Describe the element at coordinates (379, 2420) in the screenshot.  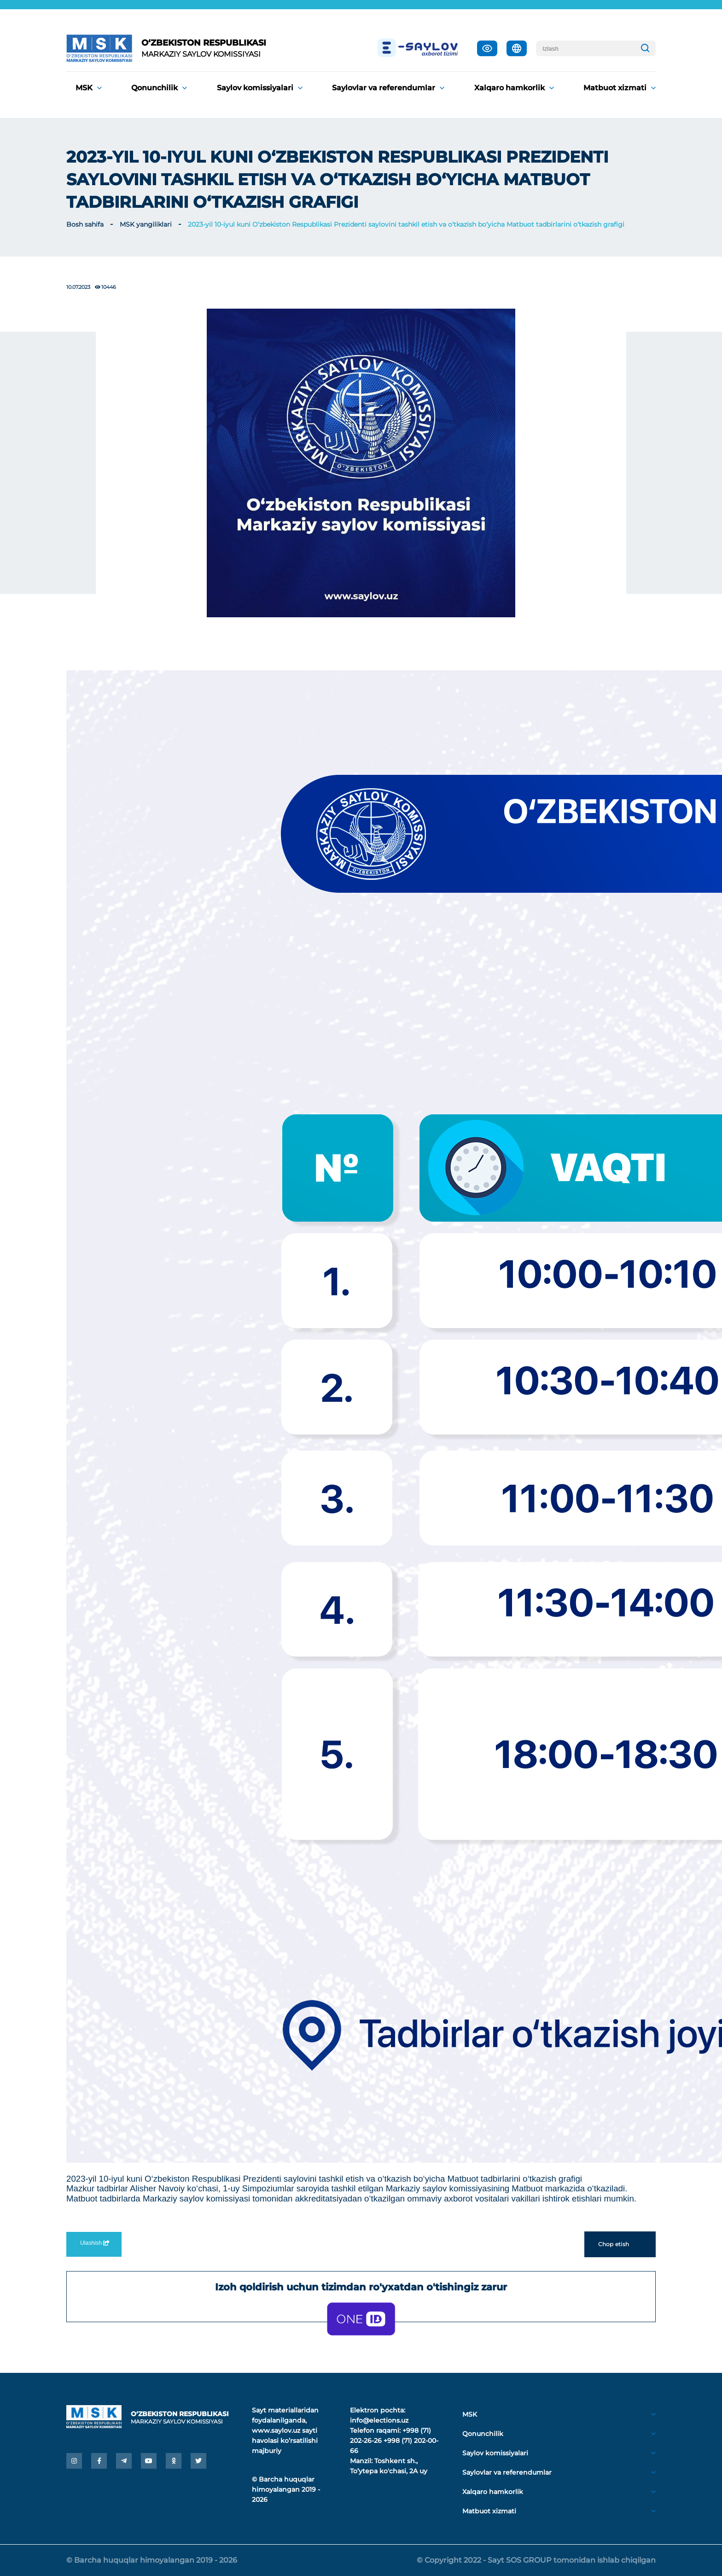
I see `info@elections.uz` at that location.